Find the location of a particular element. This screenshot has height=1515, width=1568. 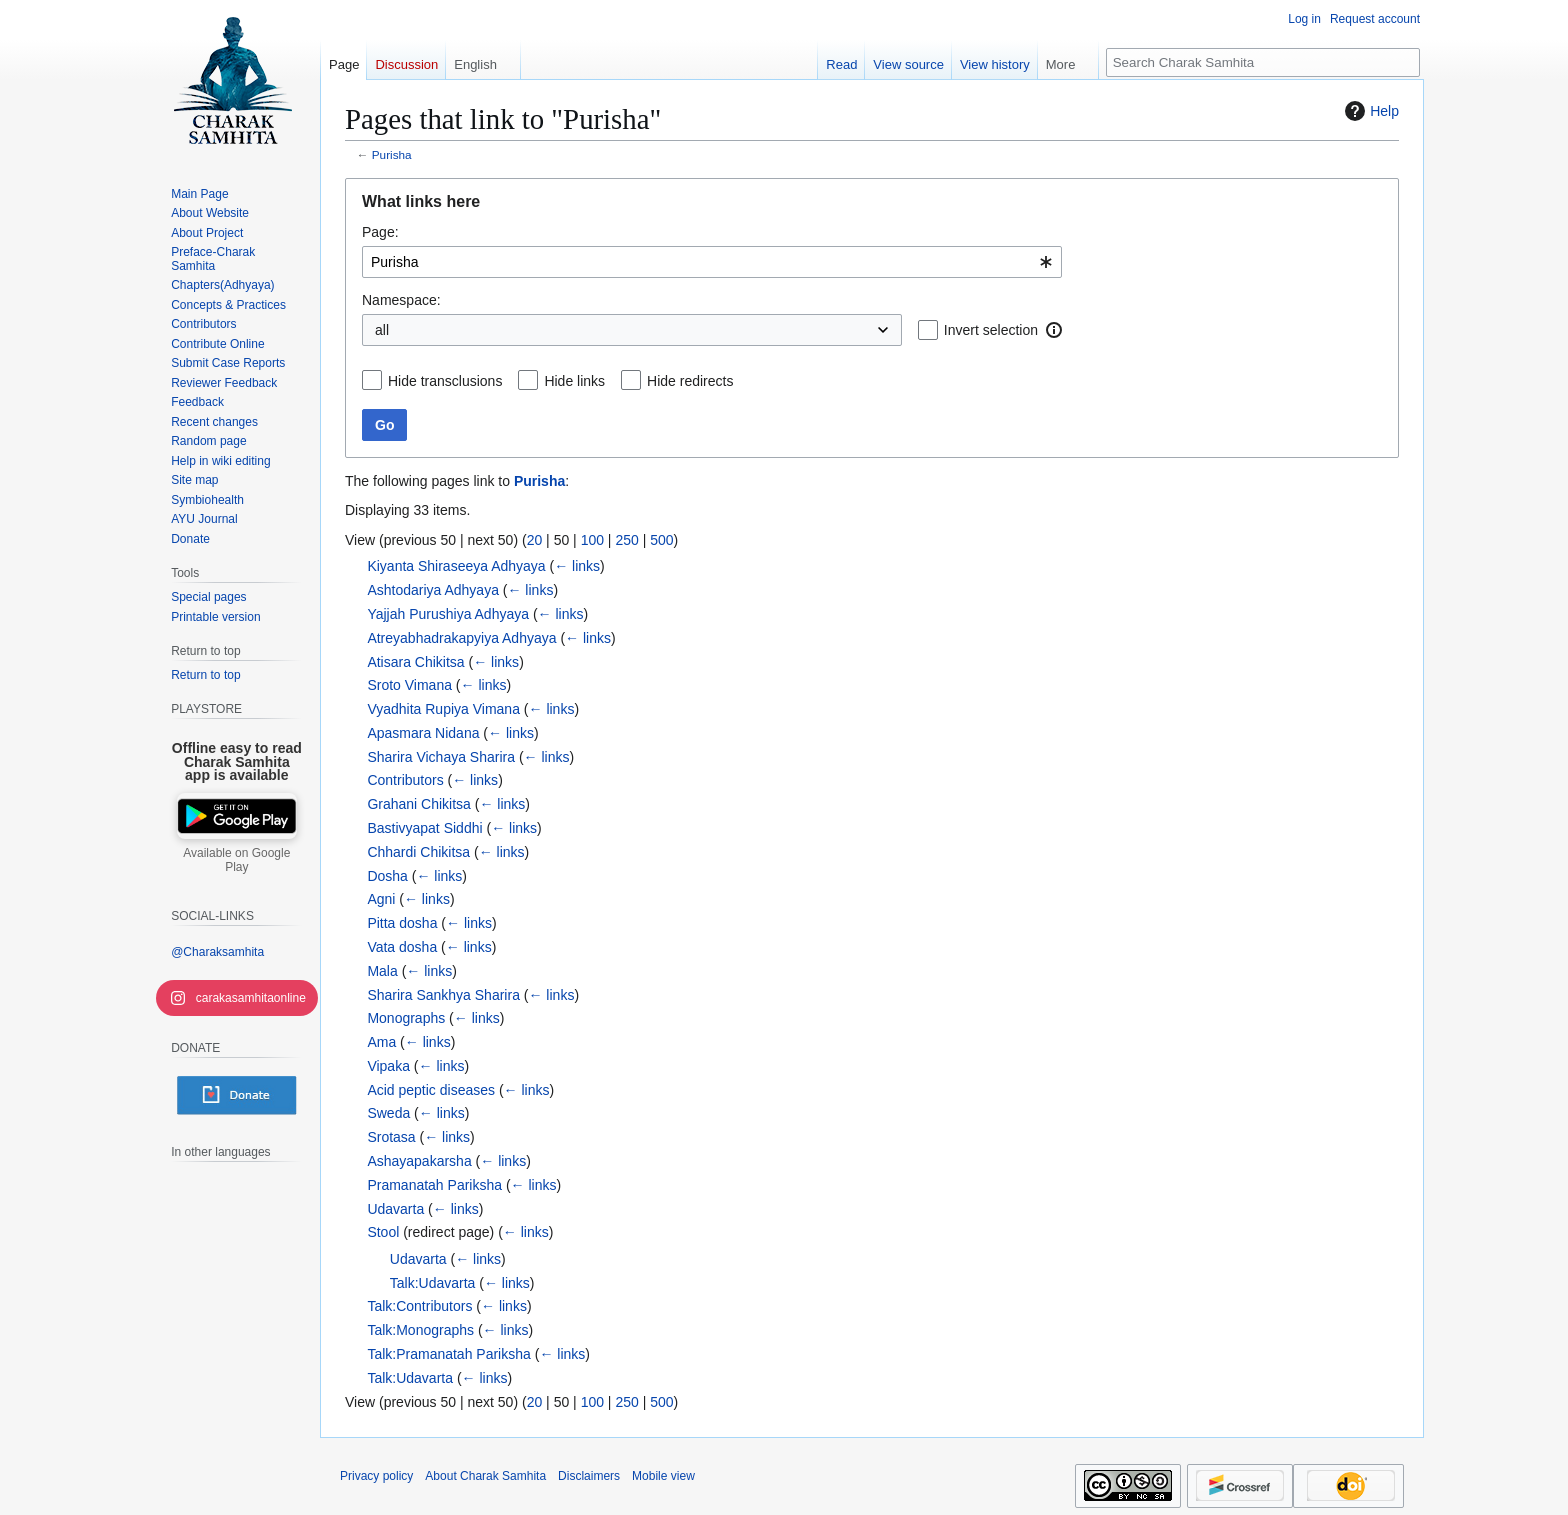

Atisara Chikitsa is located at coordinates (415, 662).